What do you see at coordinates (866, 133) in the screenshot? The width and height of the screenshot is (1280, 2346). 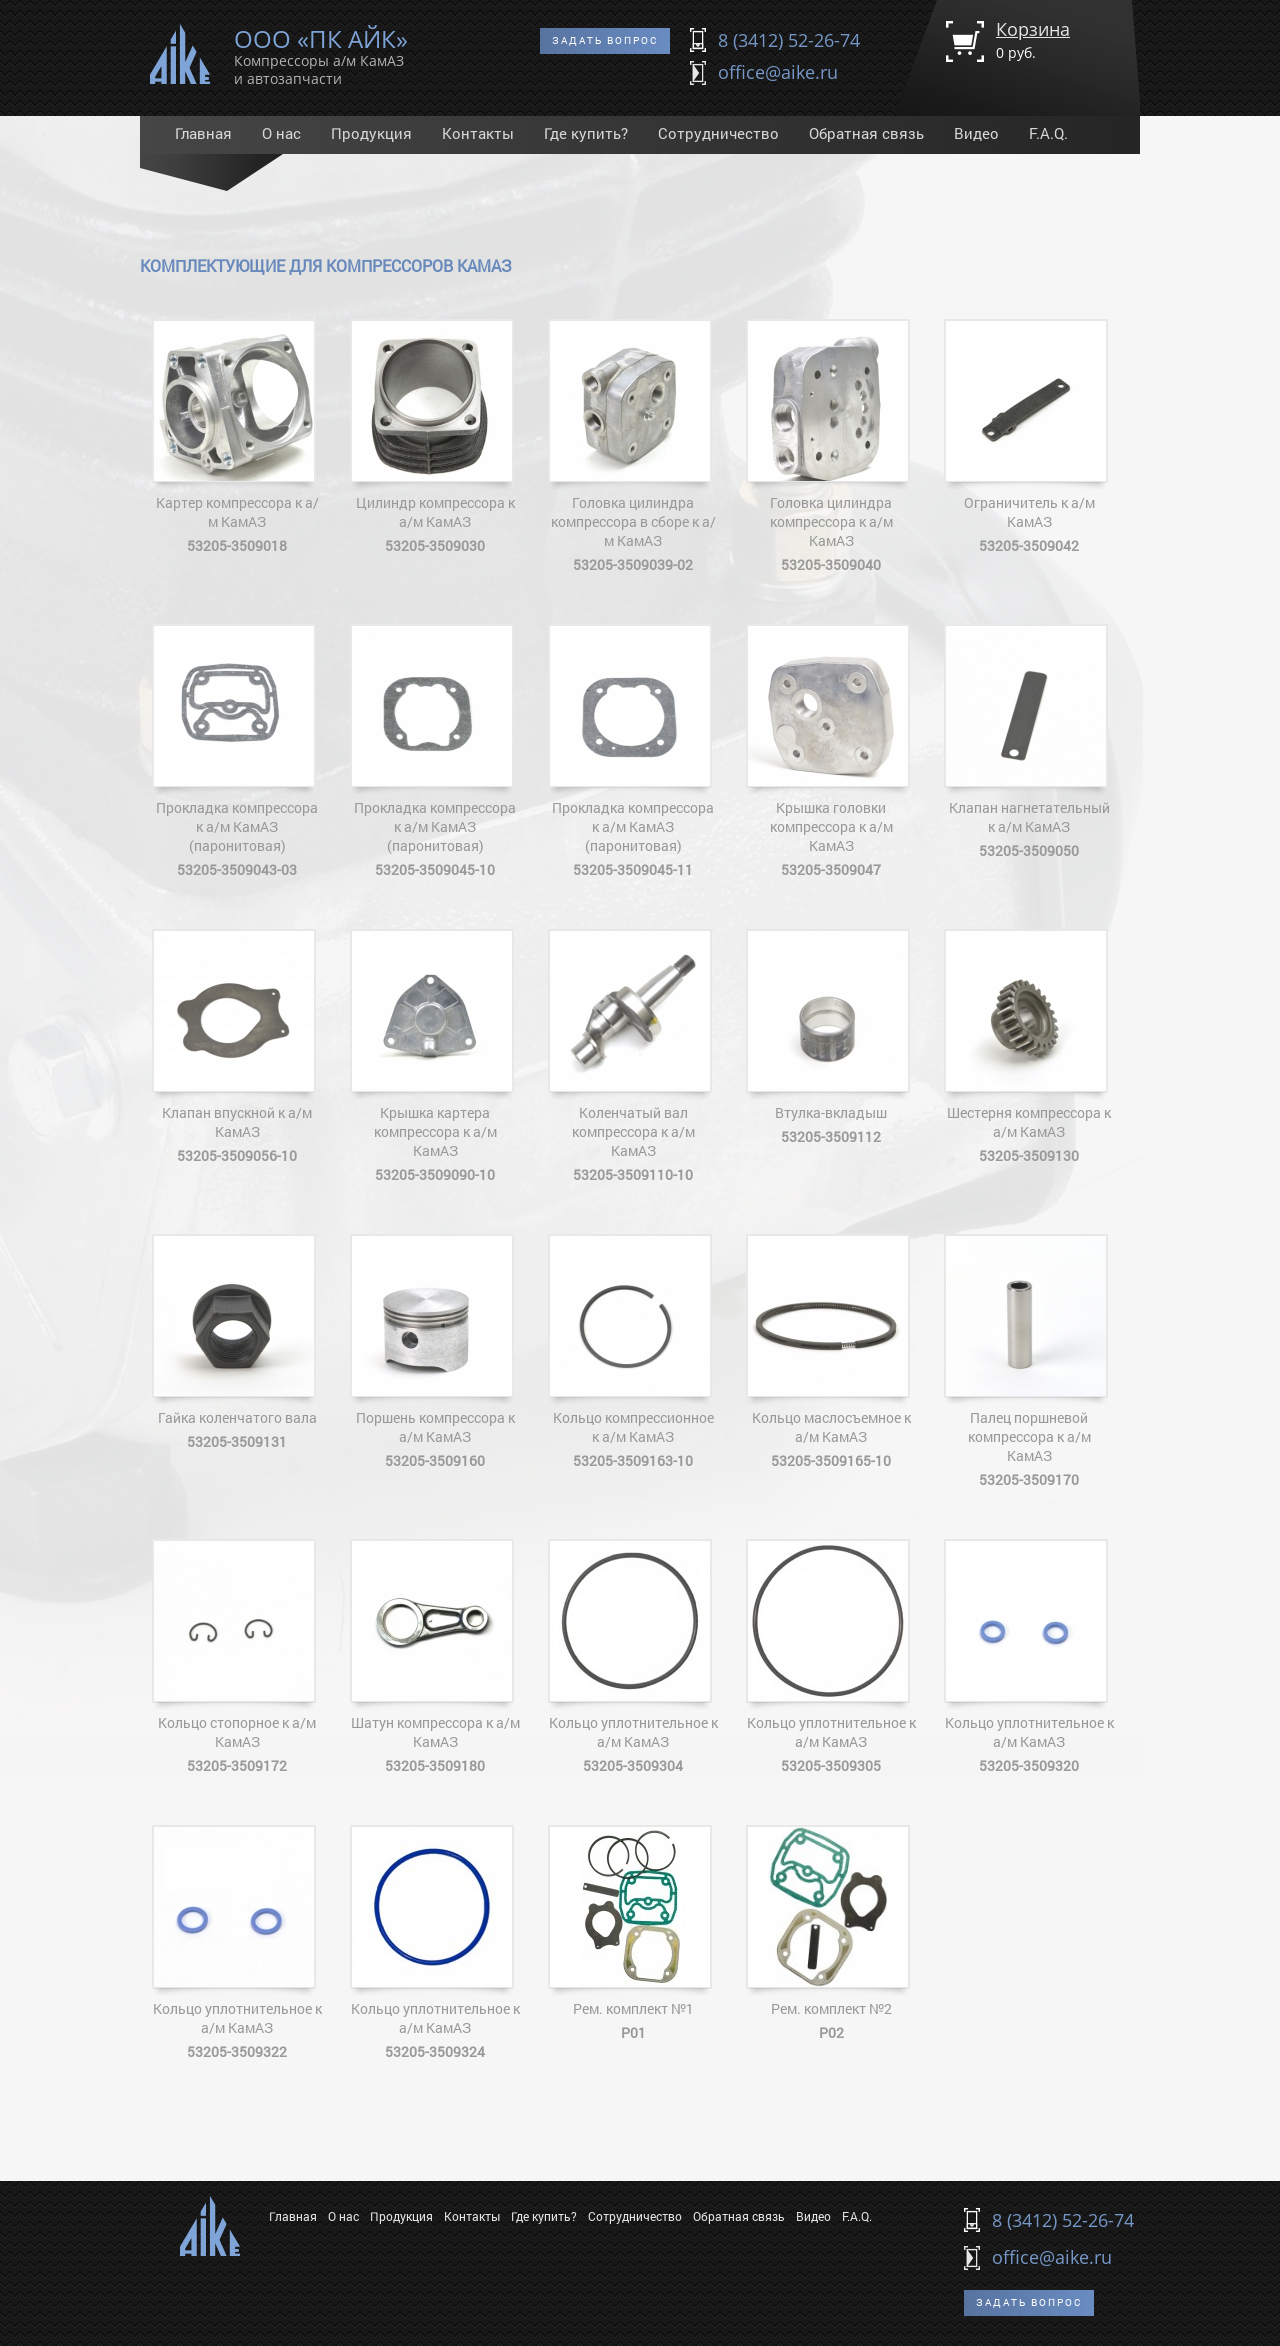 I see `Обратная связь` at bounding box center [866, 133].